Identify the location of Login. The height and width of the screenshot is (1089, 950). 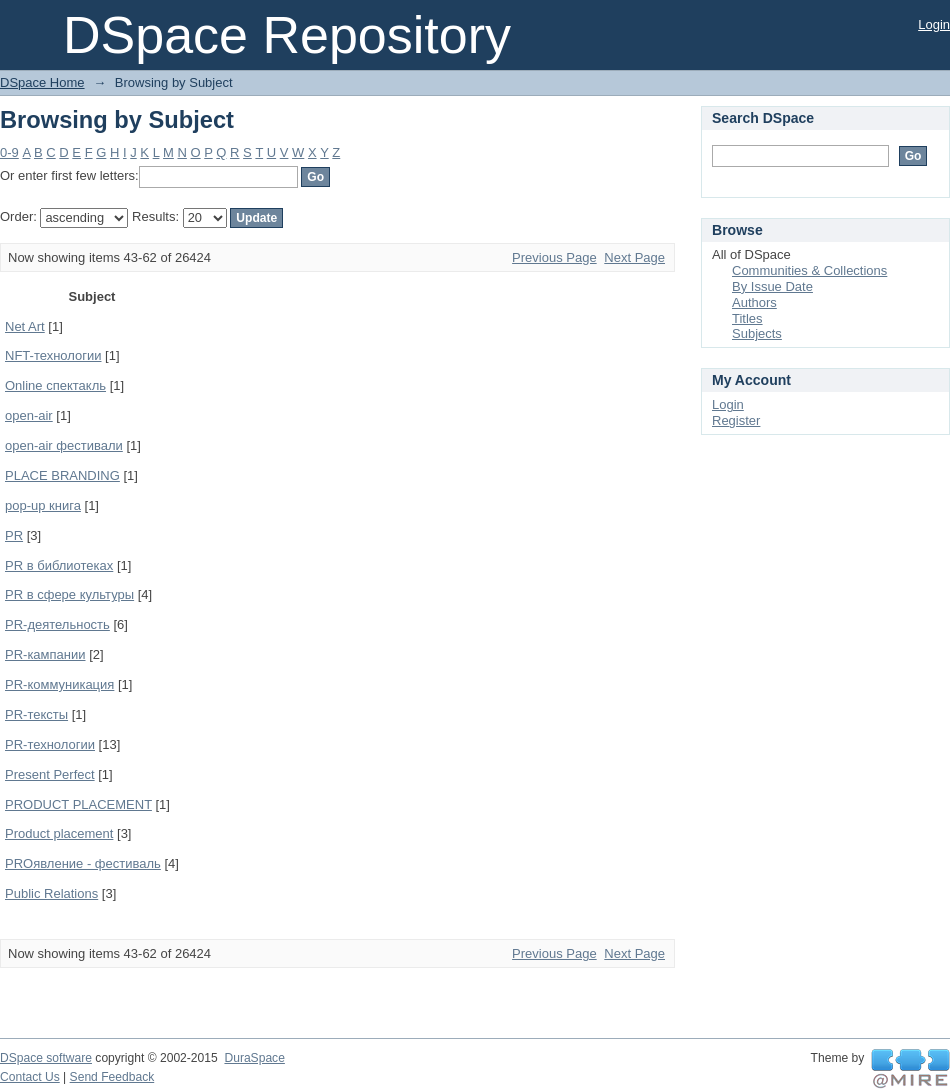
(934, 24).